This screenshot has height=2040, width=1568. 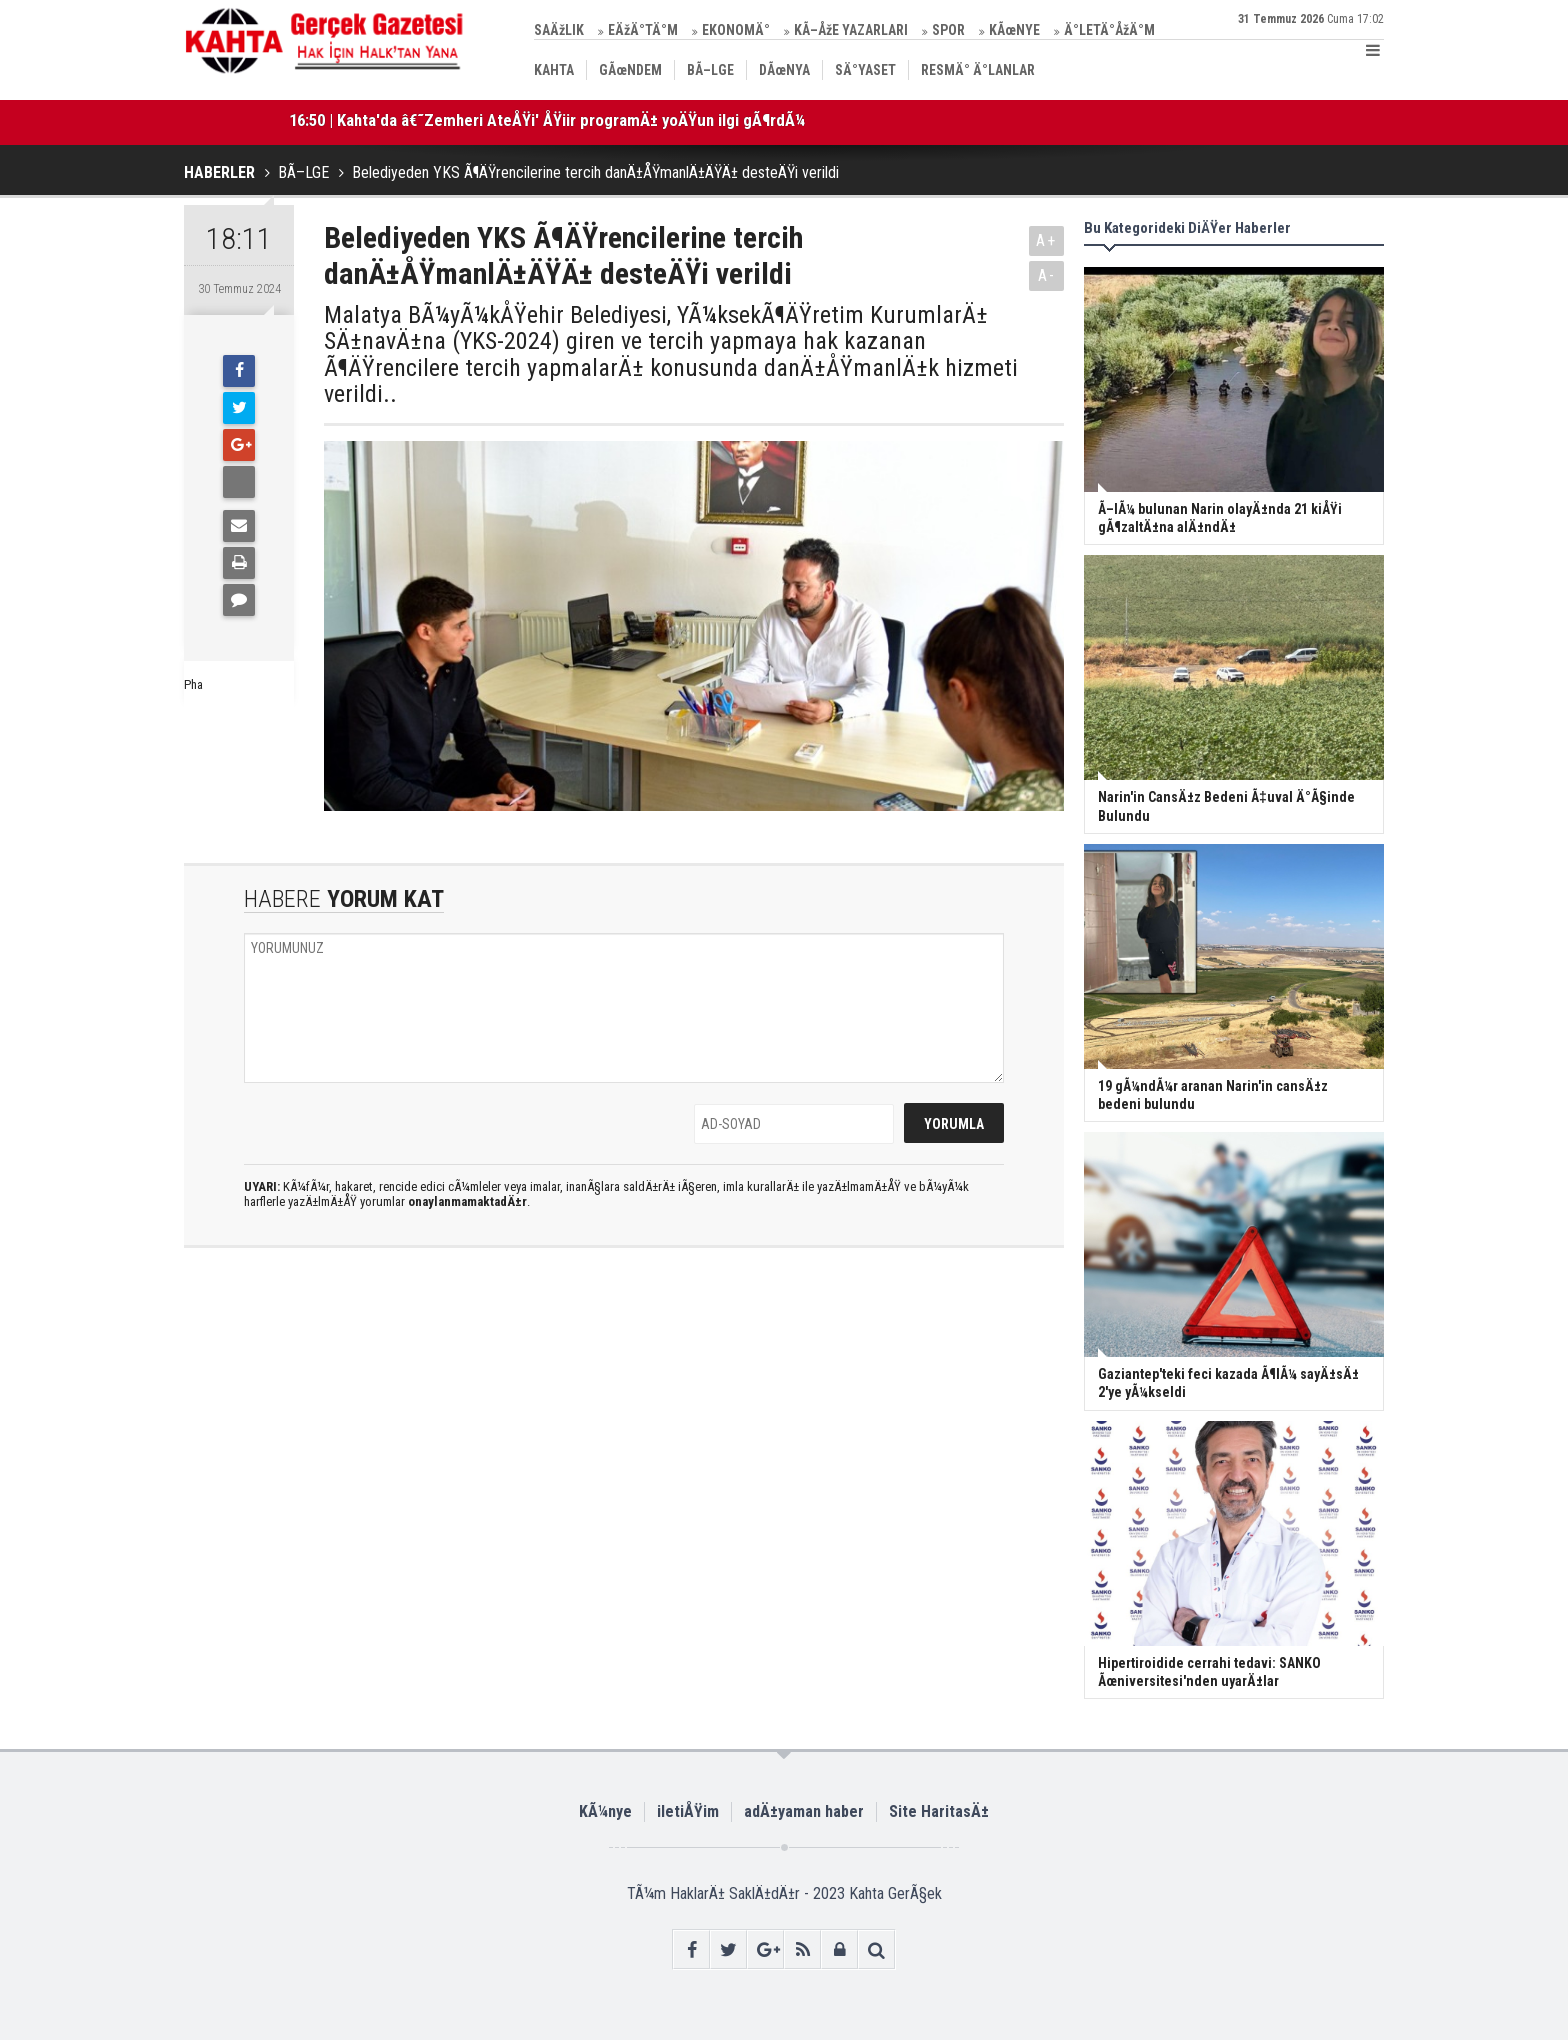 I want to click on SAÄžLIK, so click(x=559, y=30).